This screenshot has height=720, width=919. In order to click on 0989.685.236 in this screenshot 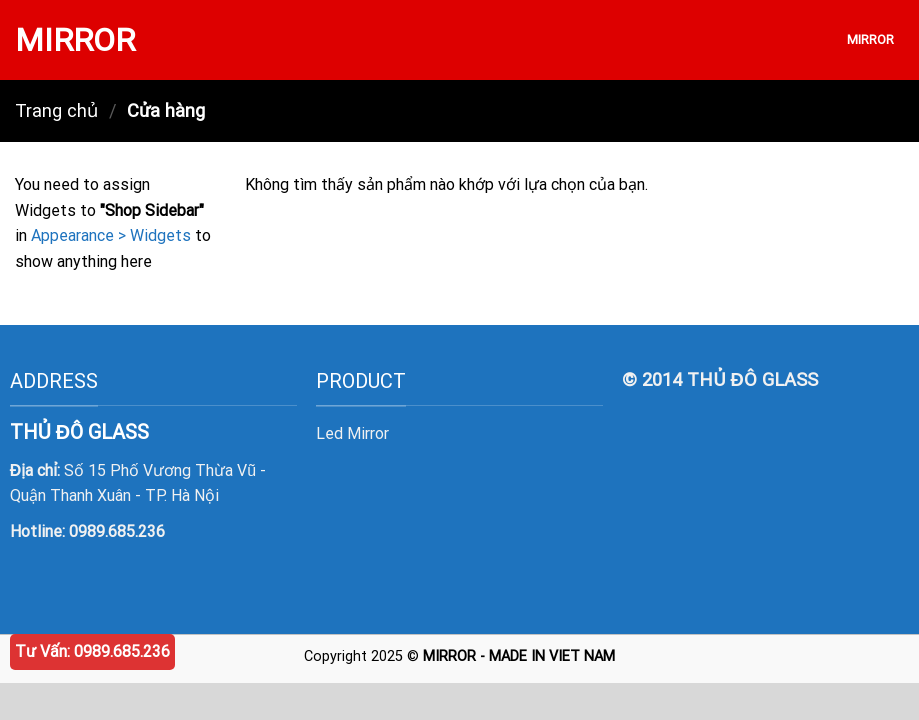, I will do `click(117, 531)`.